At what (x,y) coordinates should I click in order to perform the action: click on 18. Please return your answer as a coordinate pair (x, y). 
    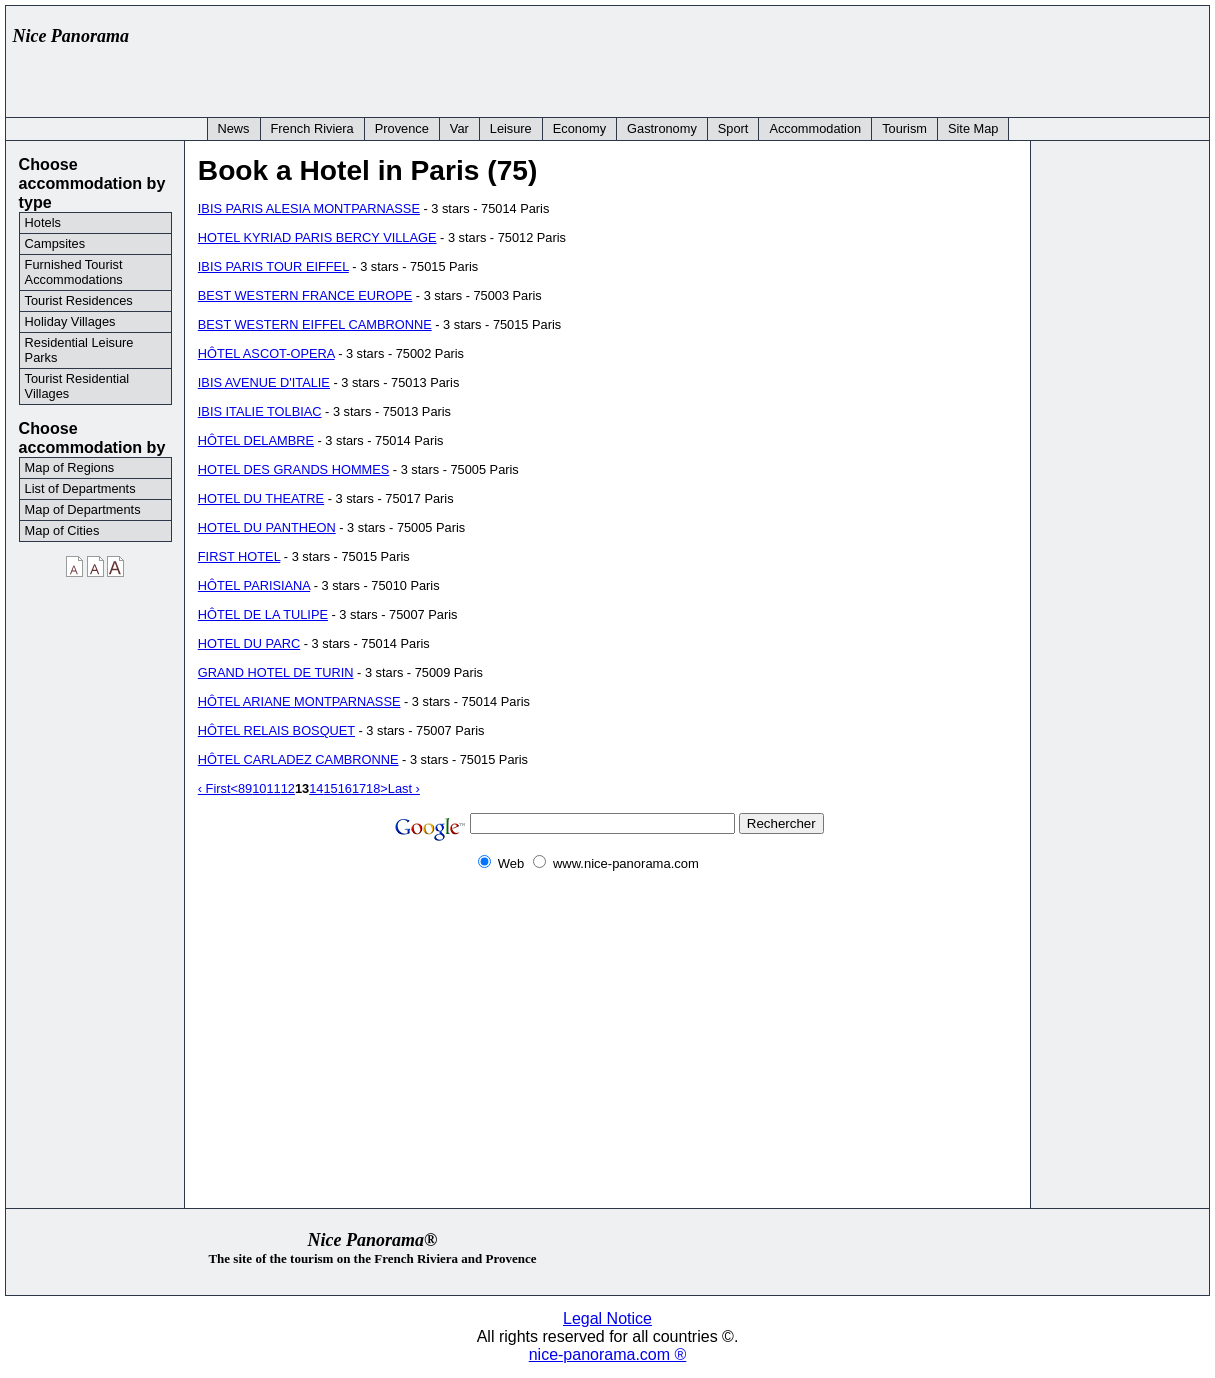
    Looking at the image, I should click on (373, 788).